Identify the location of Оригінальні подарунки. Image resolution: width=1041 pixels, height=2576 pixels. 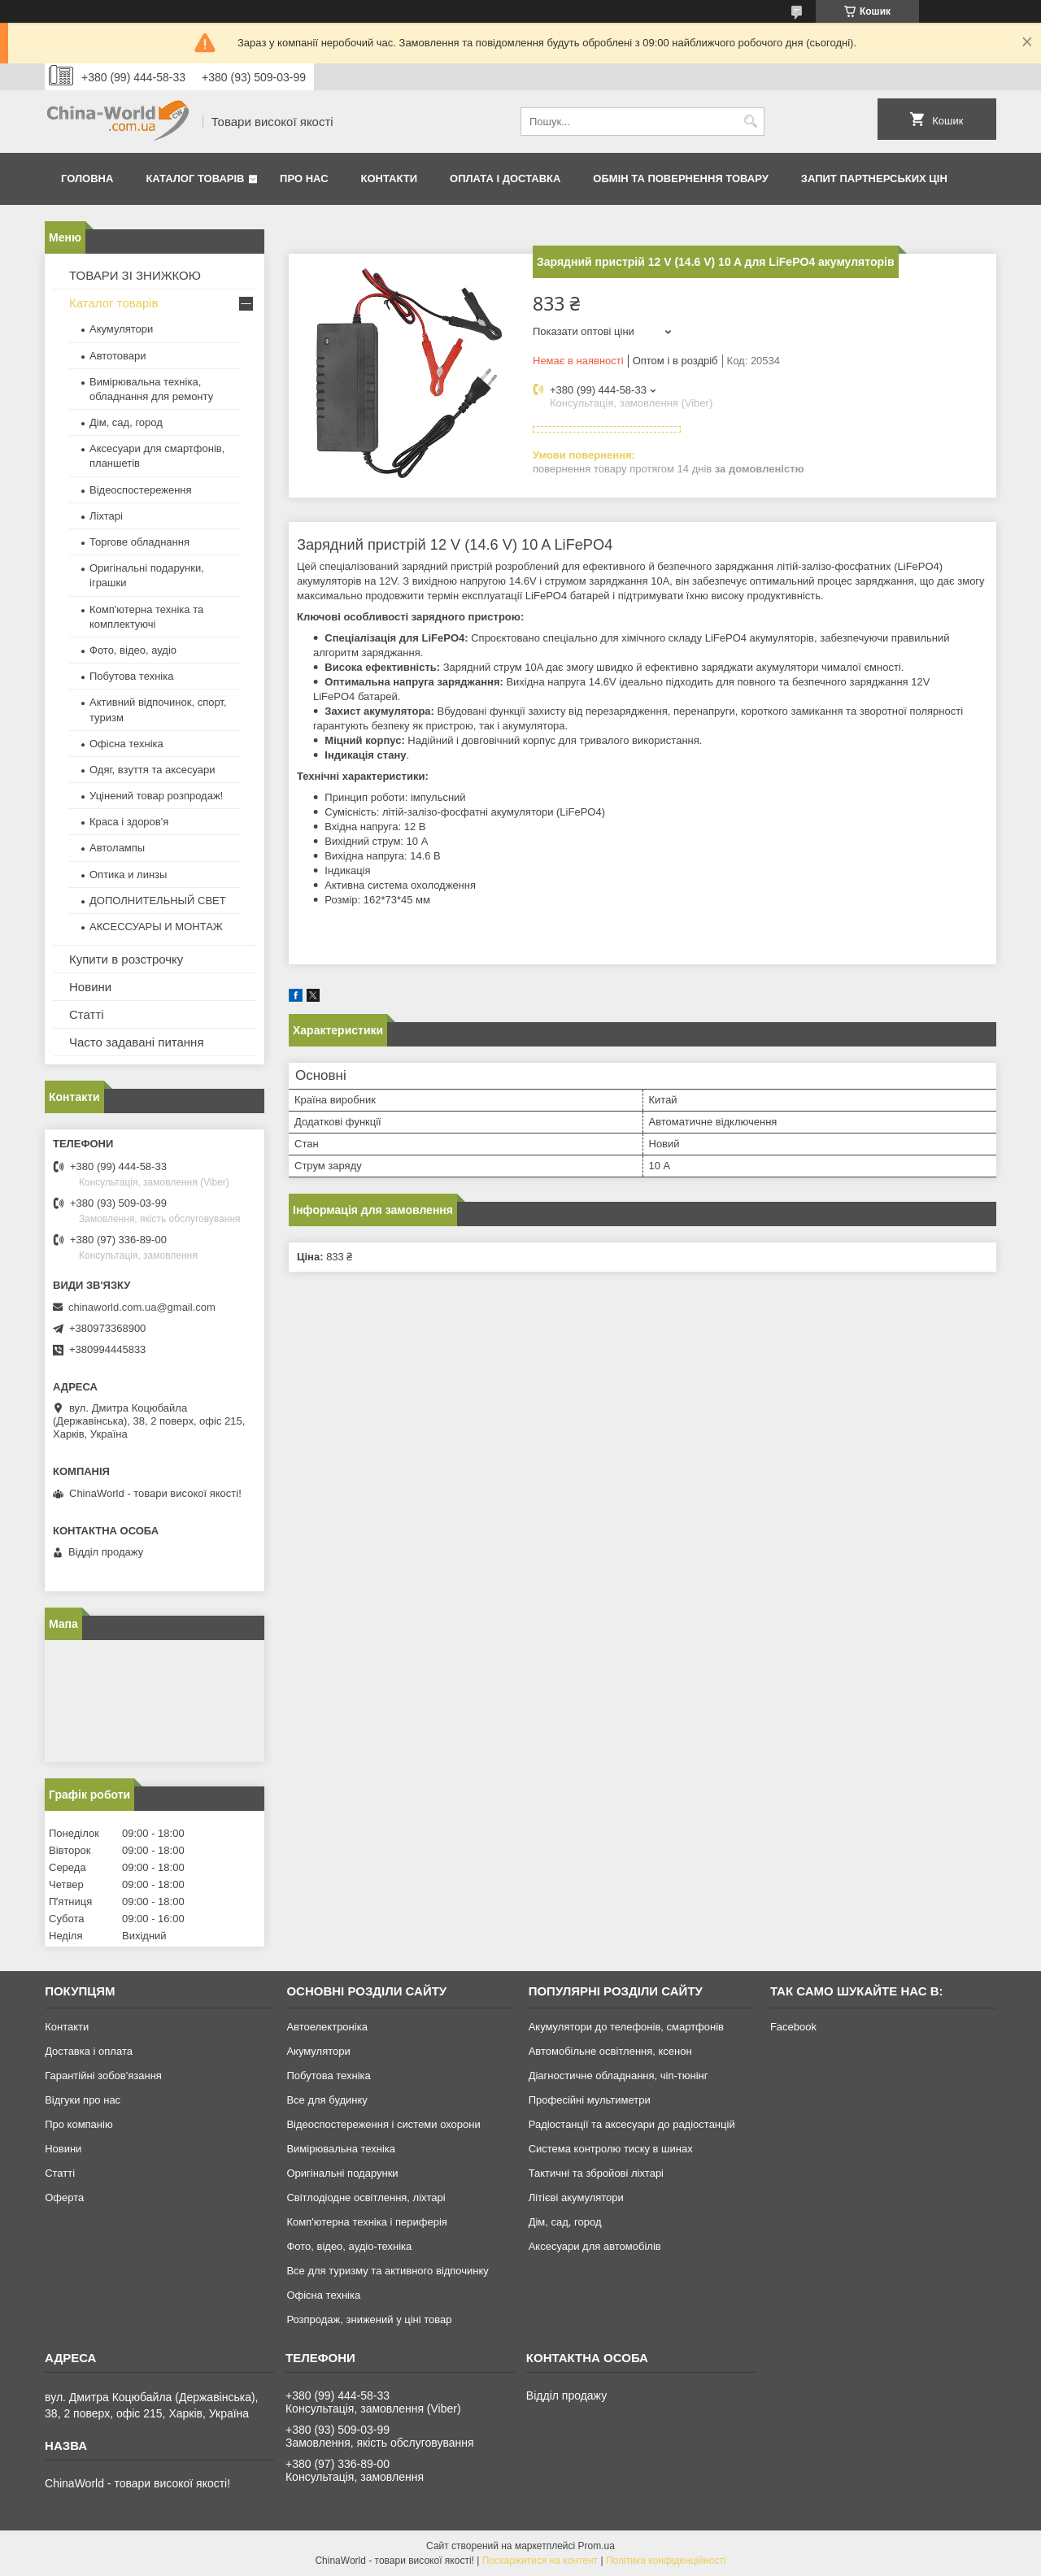
(342, 2173).